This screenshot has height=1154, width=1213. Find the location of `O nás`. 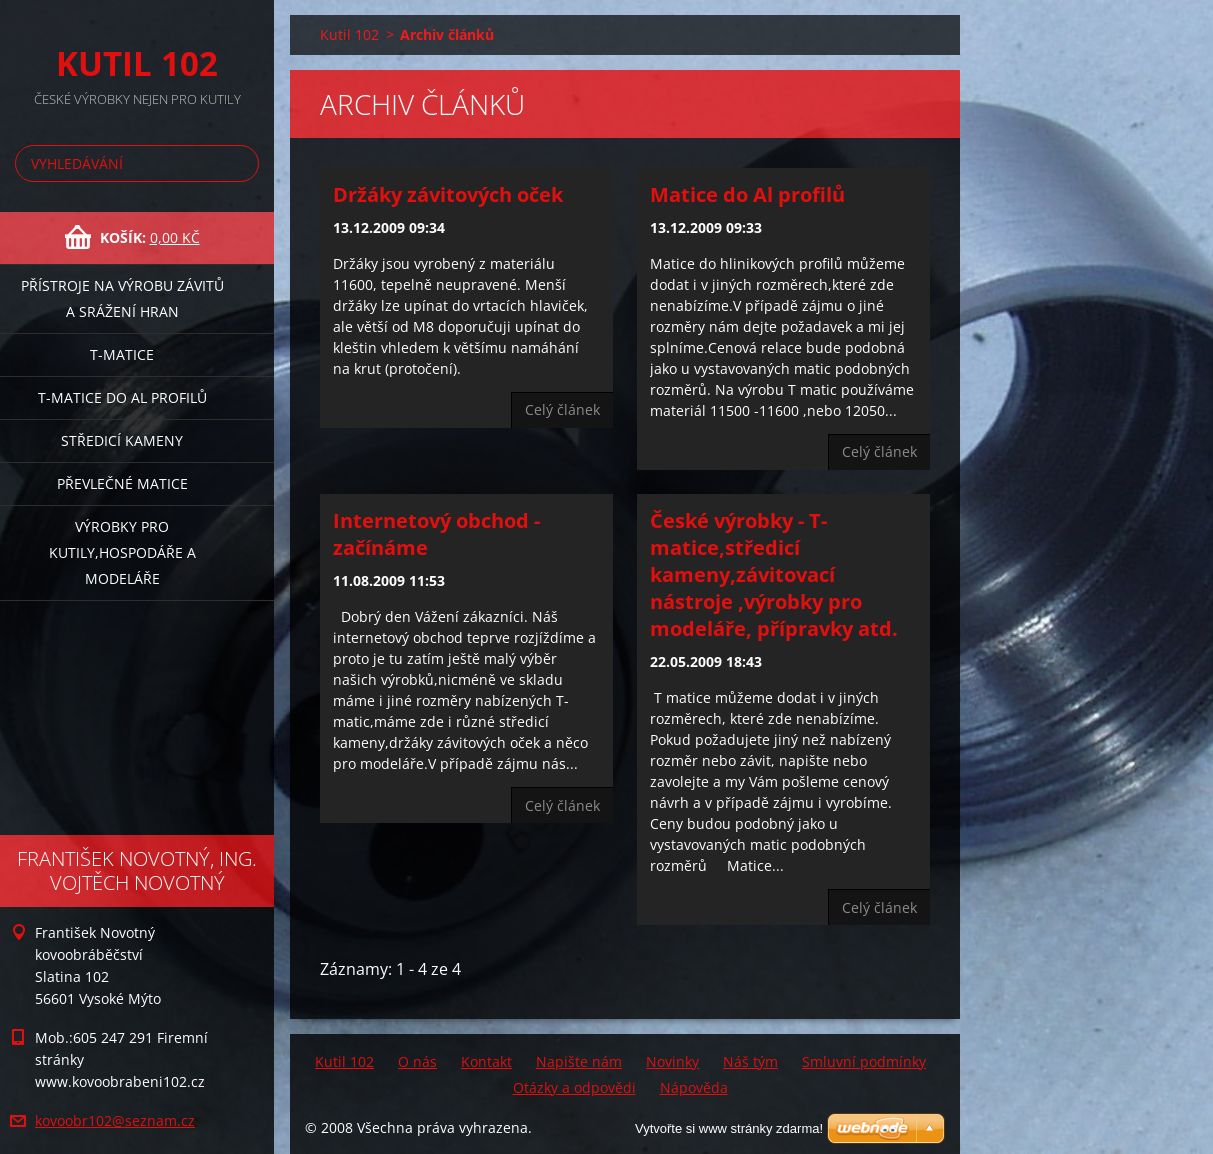

O nás is located at coordinates (417, 1061).